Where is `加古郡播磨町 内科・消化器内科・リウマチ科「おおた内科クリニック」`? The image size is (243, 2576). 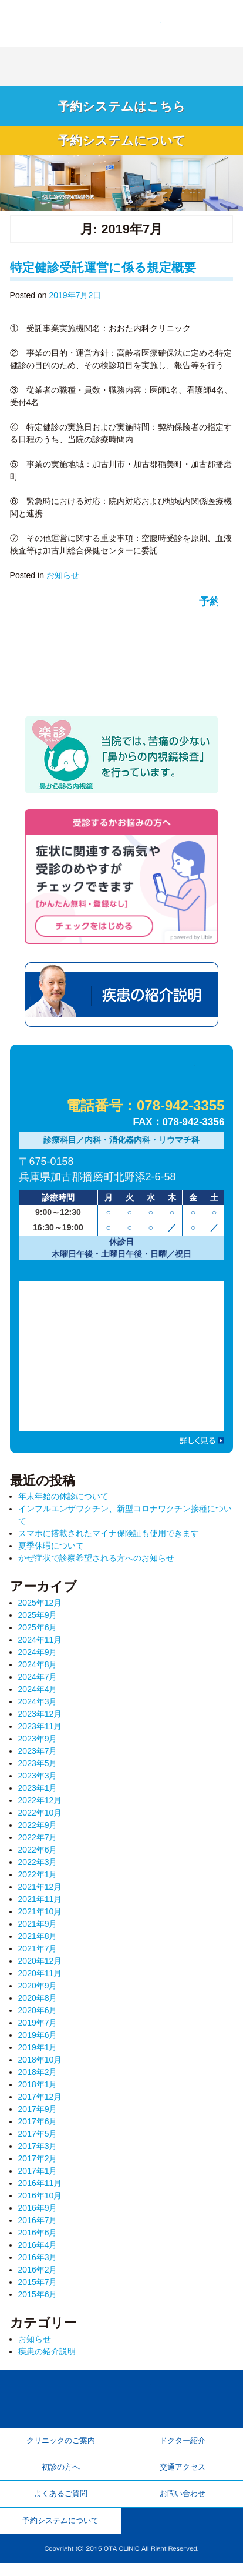 加古郡播磨町 内科・消化器内科・リウマチ科「おおた内科クリニック」 is located at coordinates (83, 22).